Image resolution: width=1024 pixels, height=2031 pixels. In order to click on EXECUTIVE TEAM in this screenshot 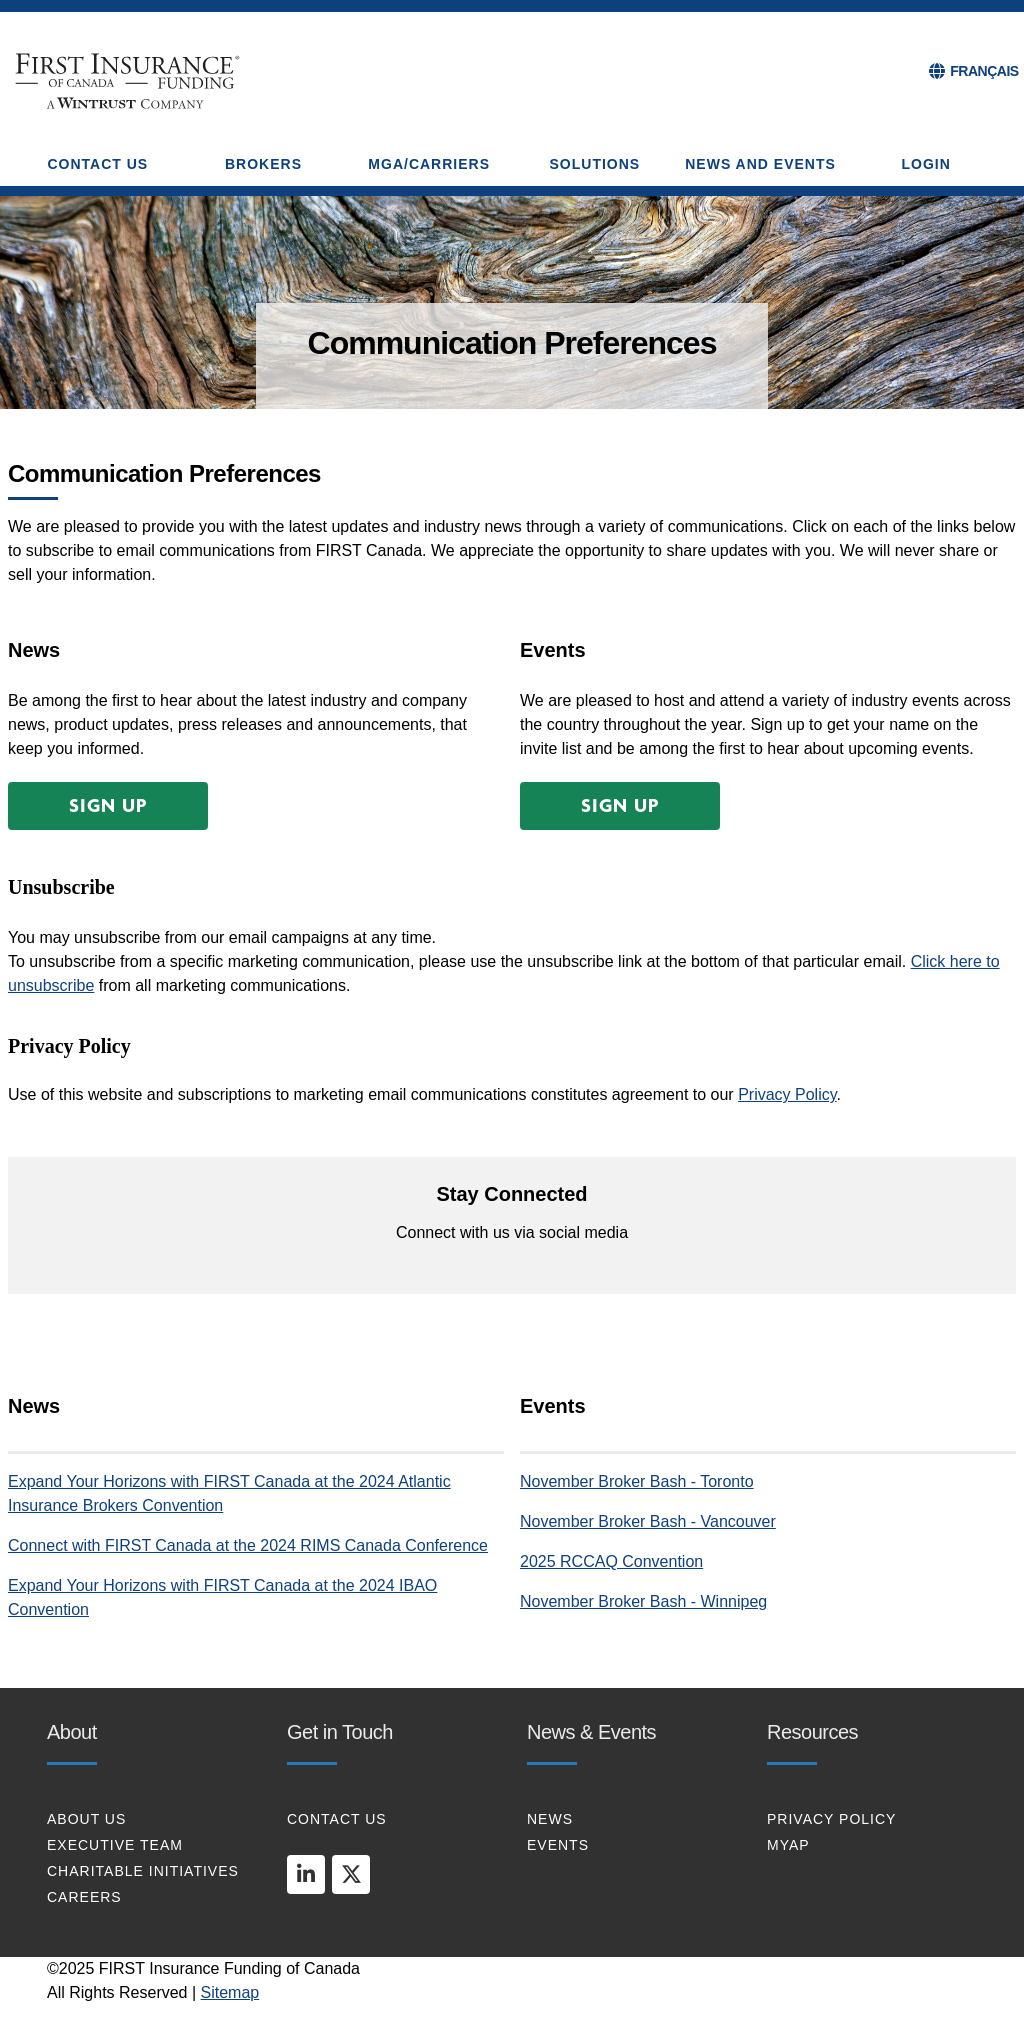, I will do `click(115, 1845)`.